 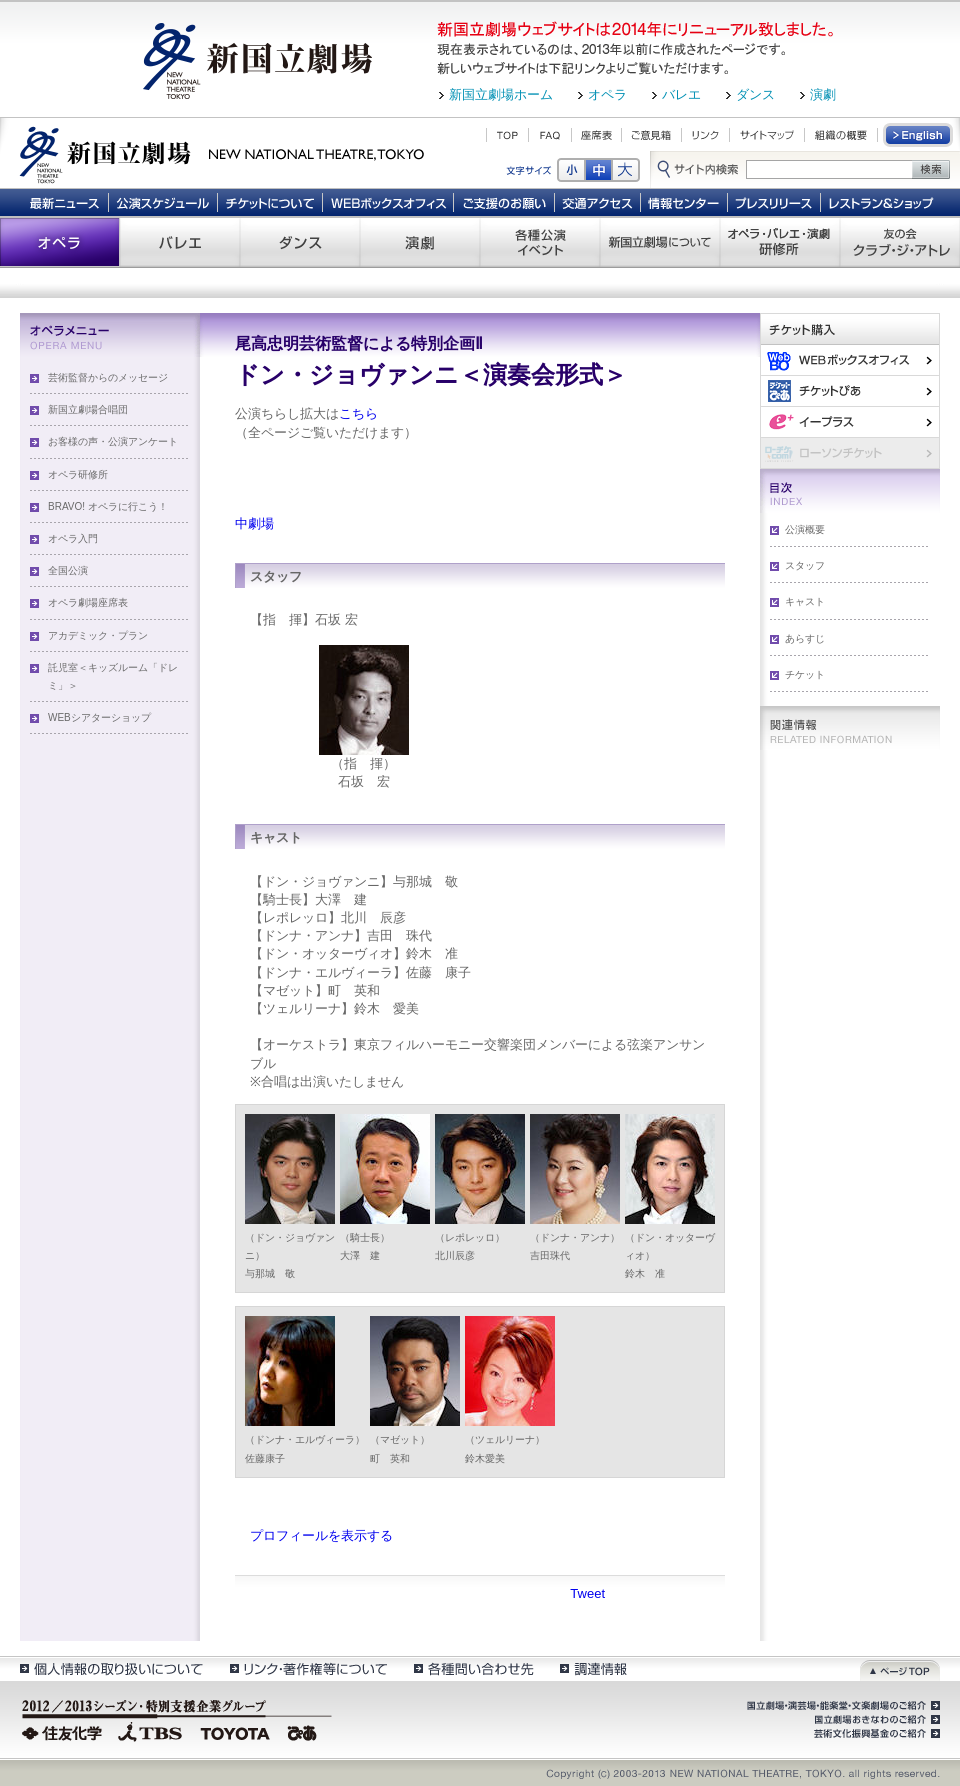 What do you see at coordinates (64, 1731) in the screenshot?
I see `住友化学` at bounding box center [64, 1731].